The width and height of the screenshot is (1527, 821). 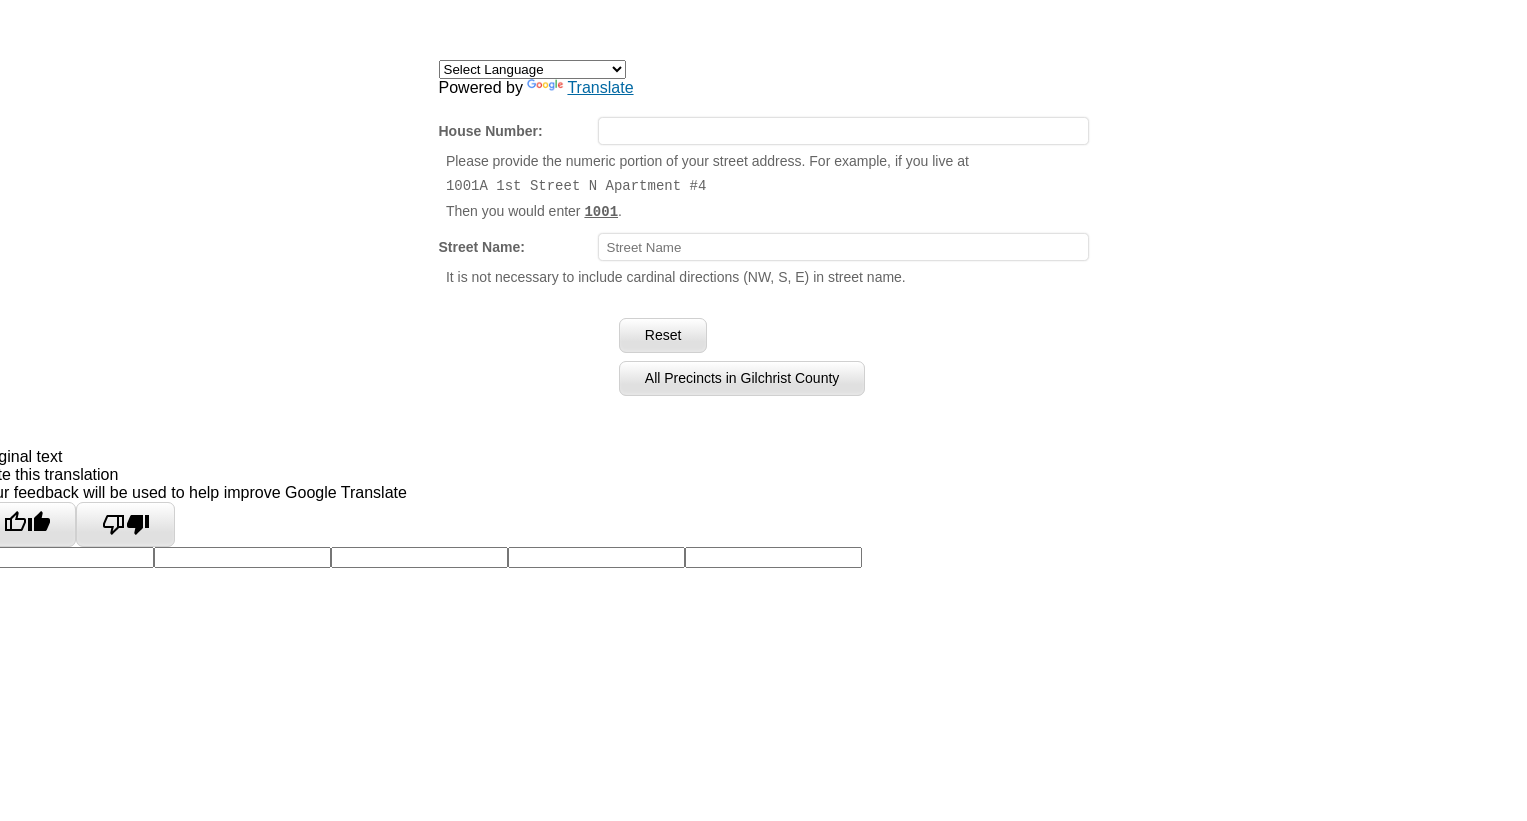 I want to click on [Language Translate Widget], so click(x=532, y=69).